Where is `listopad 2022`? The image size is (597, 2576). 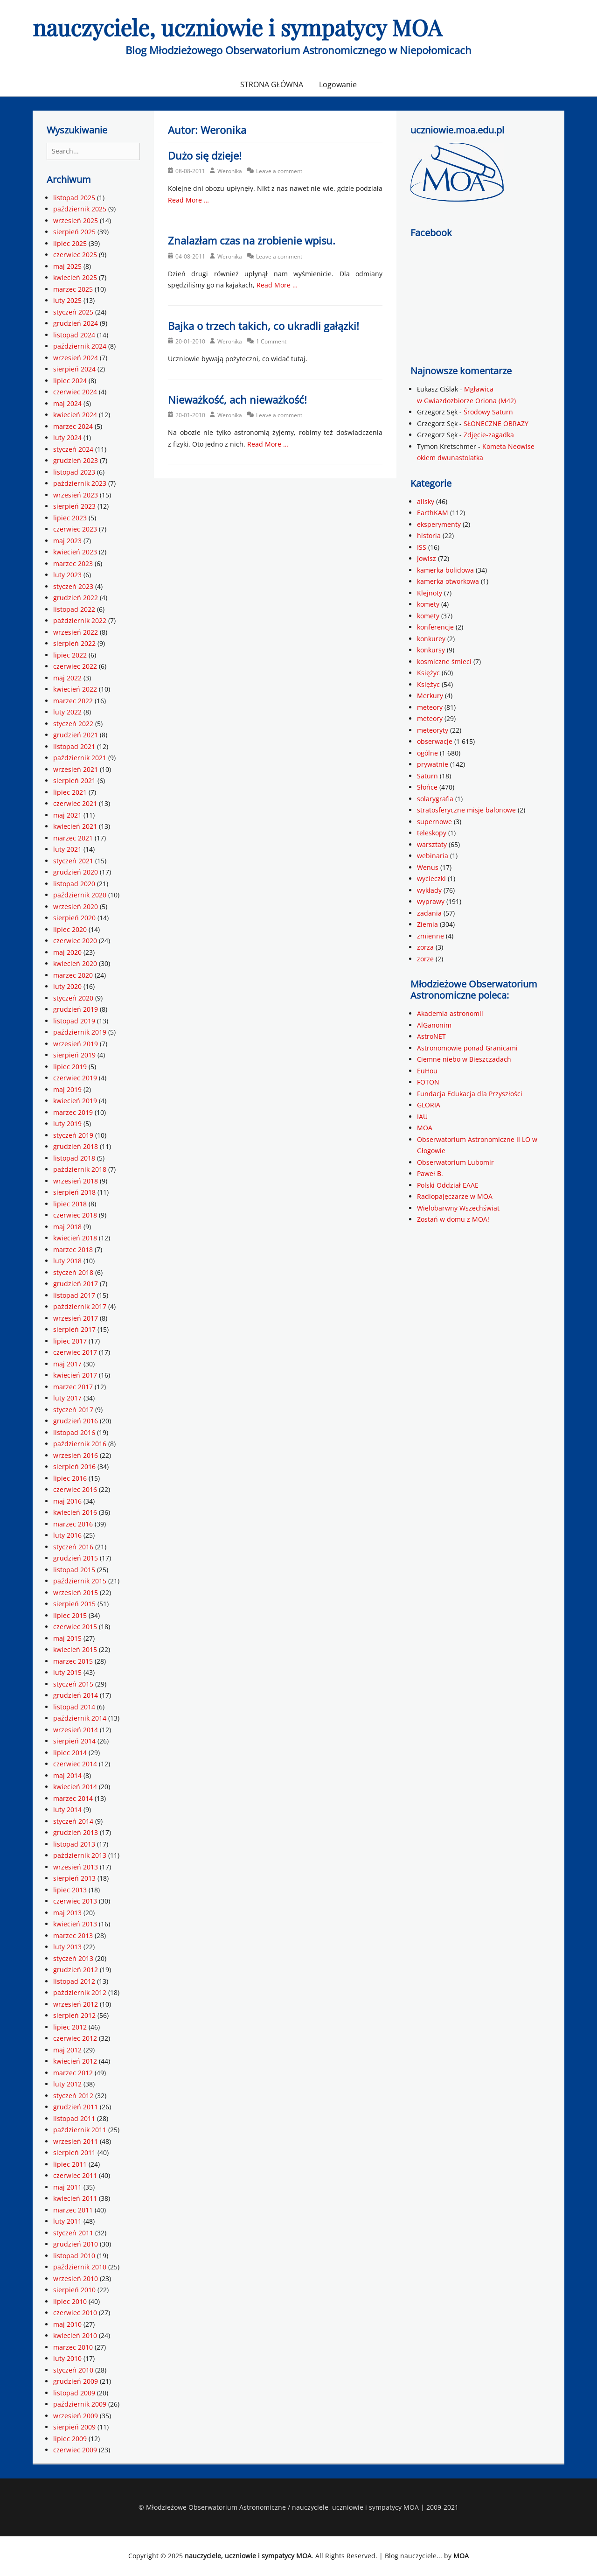
listopad 2022 is located at coordinates (74, 609).